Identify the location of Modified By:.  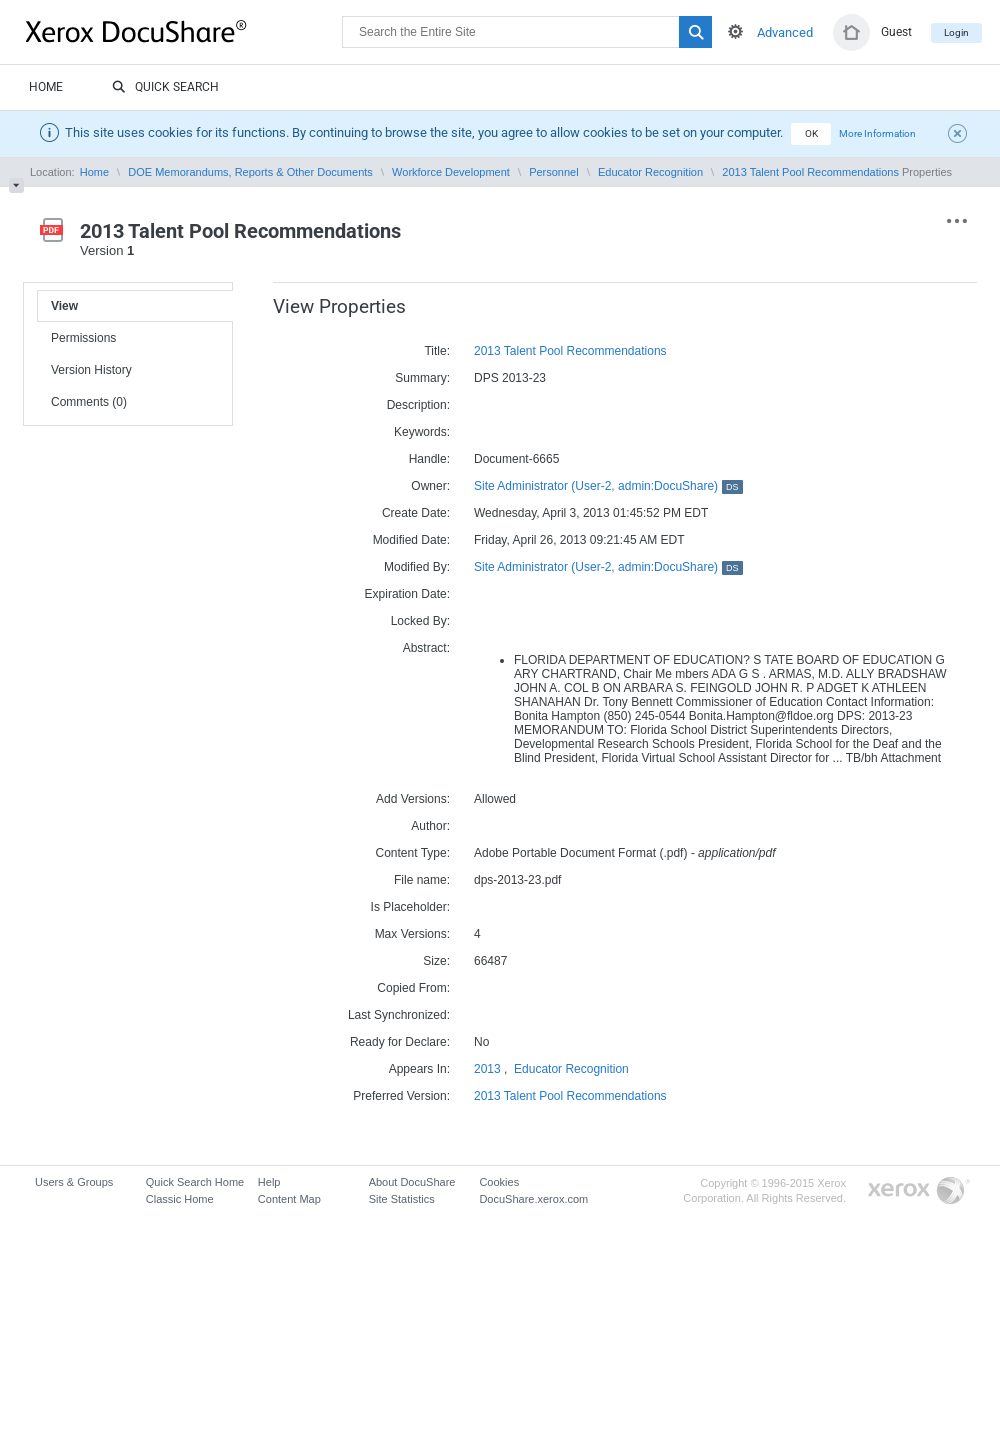
(417, 567).